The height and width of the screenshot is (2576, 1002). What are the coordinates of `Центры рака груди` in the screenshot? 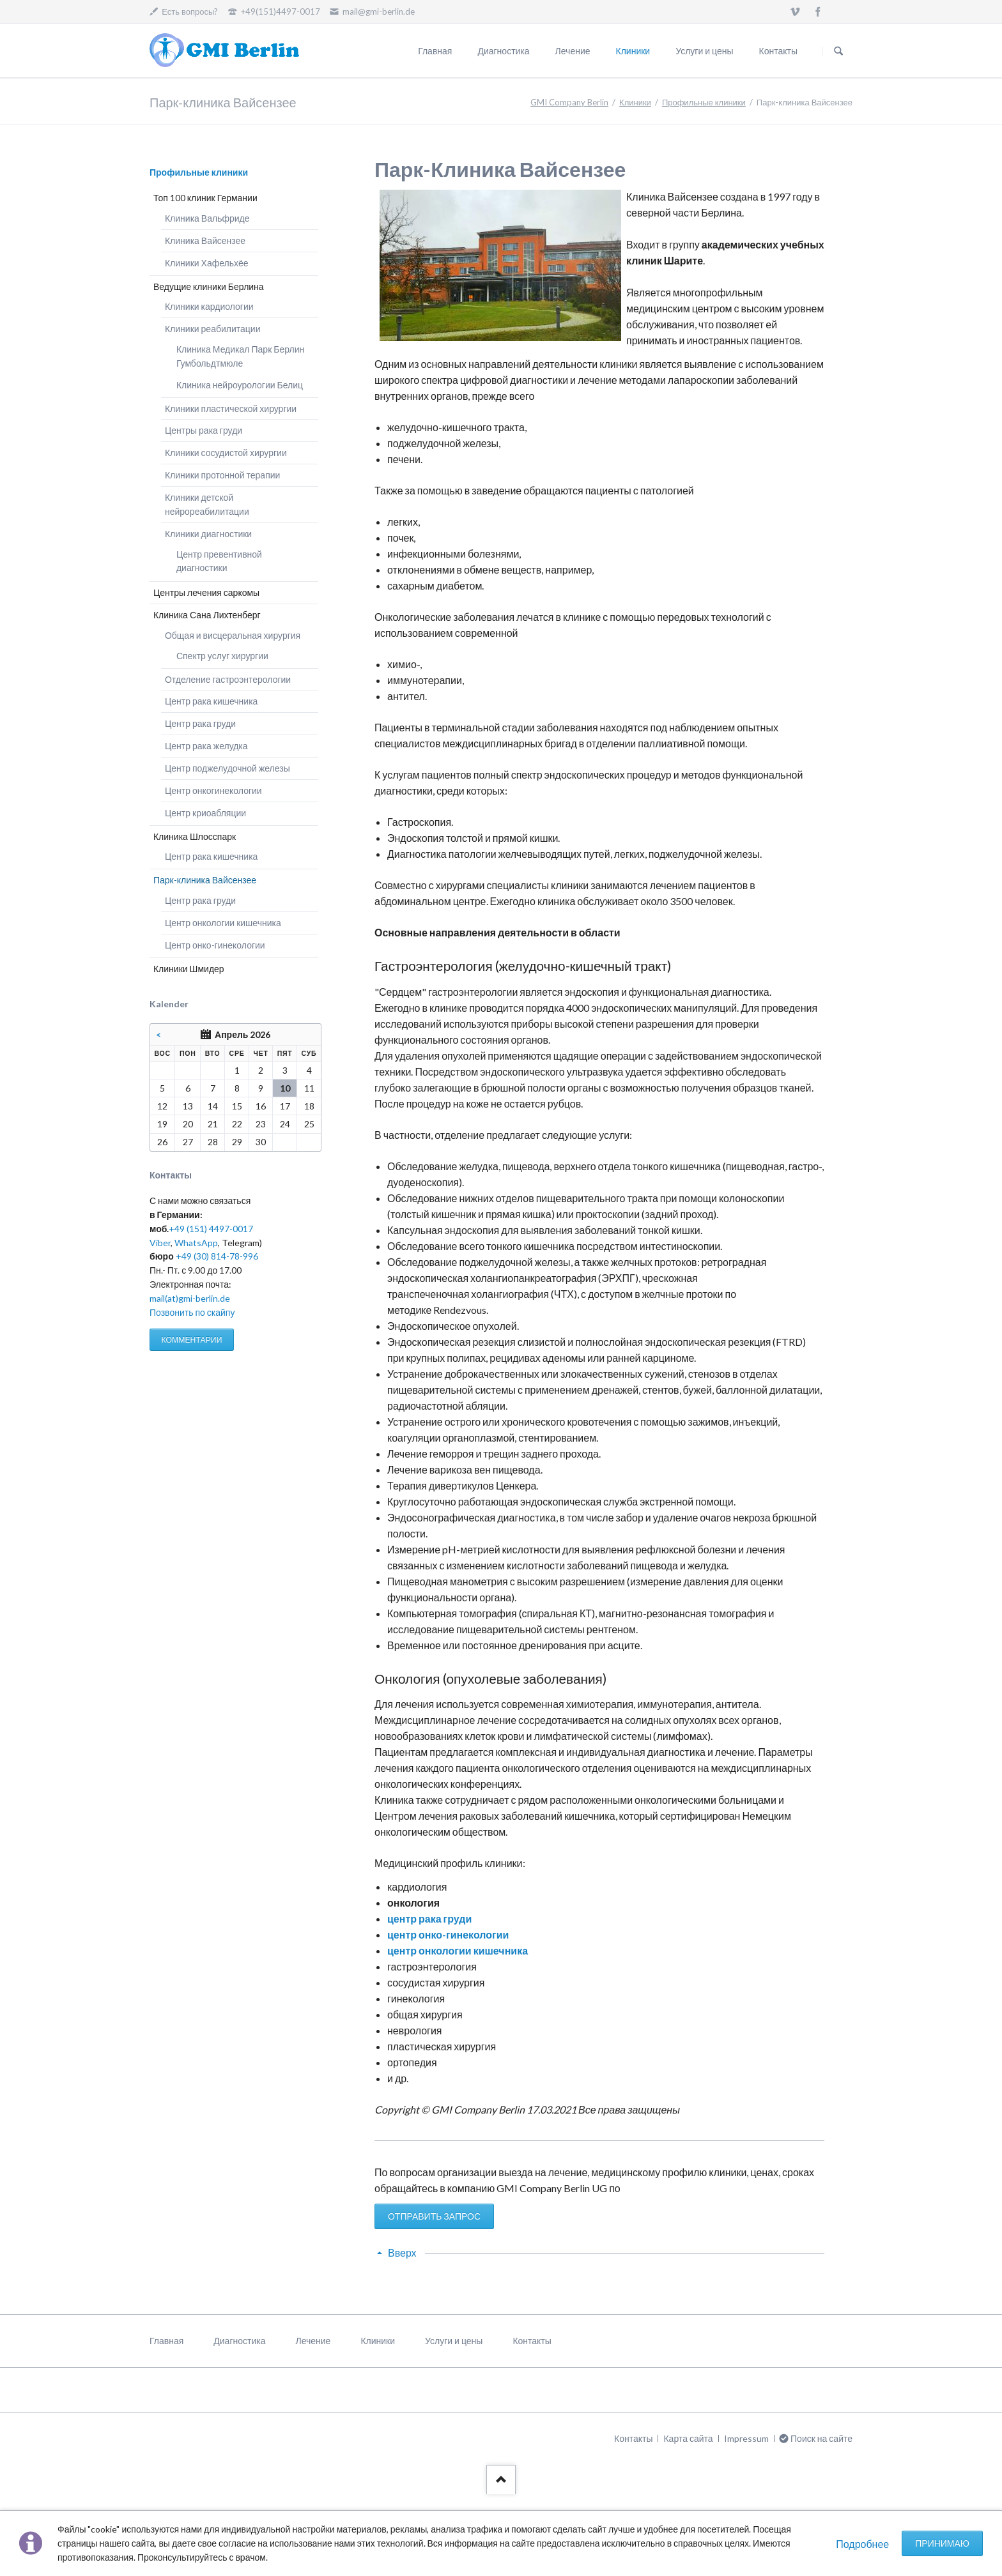 It's located at (203, 430).